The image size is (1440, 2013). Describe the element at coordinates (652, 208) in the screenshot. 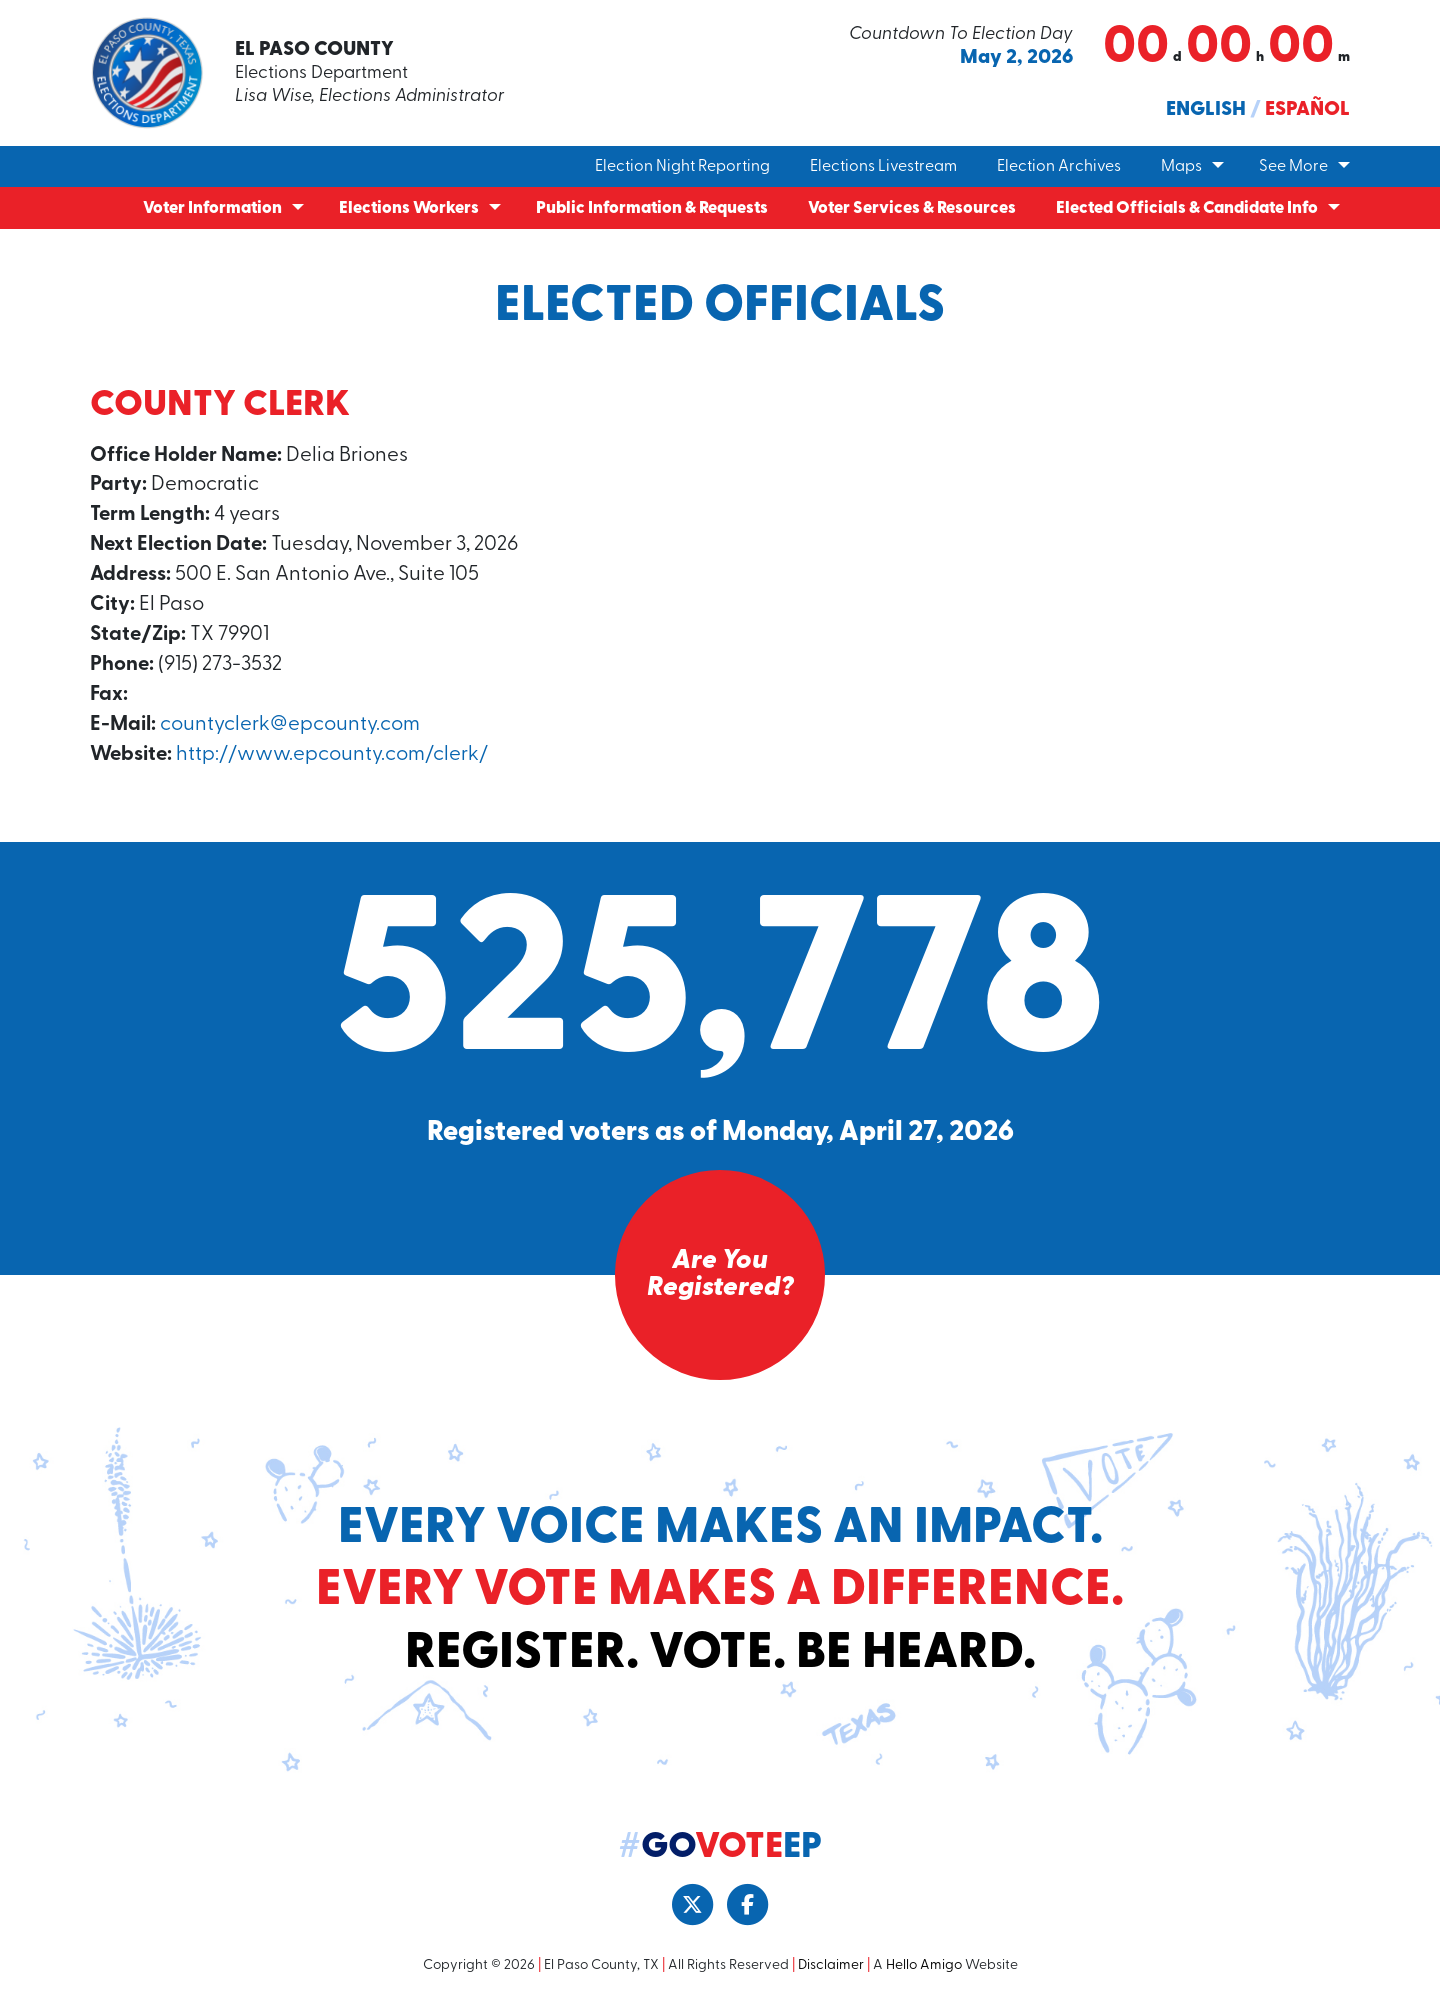

I see `Public Information & Requests` at that location.